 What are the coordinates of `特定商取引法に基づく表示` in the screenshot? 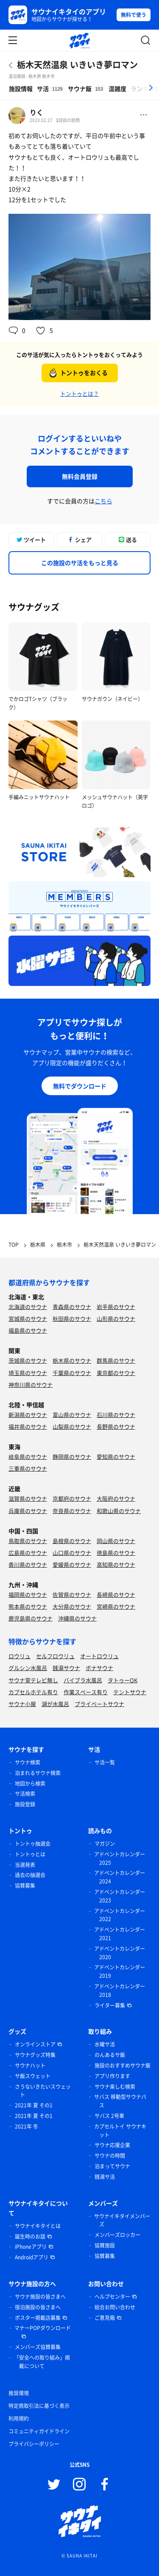 It's located at (39, 2406).